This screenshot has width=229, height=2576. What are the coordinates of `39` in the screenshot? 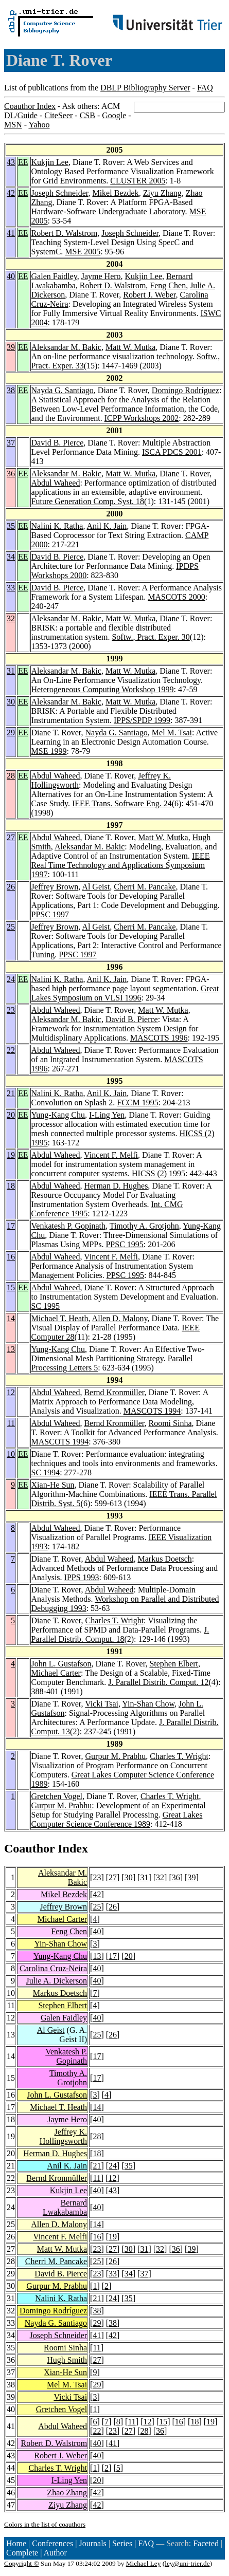 It's located at (11, 347).